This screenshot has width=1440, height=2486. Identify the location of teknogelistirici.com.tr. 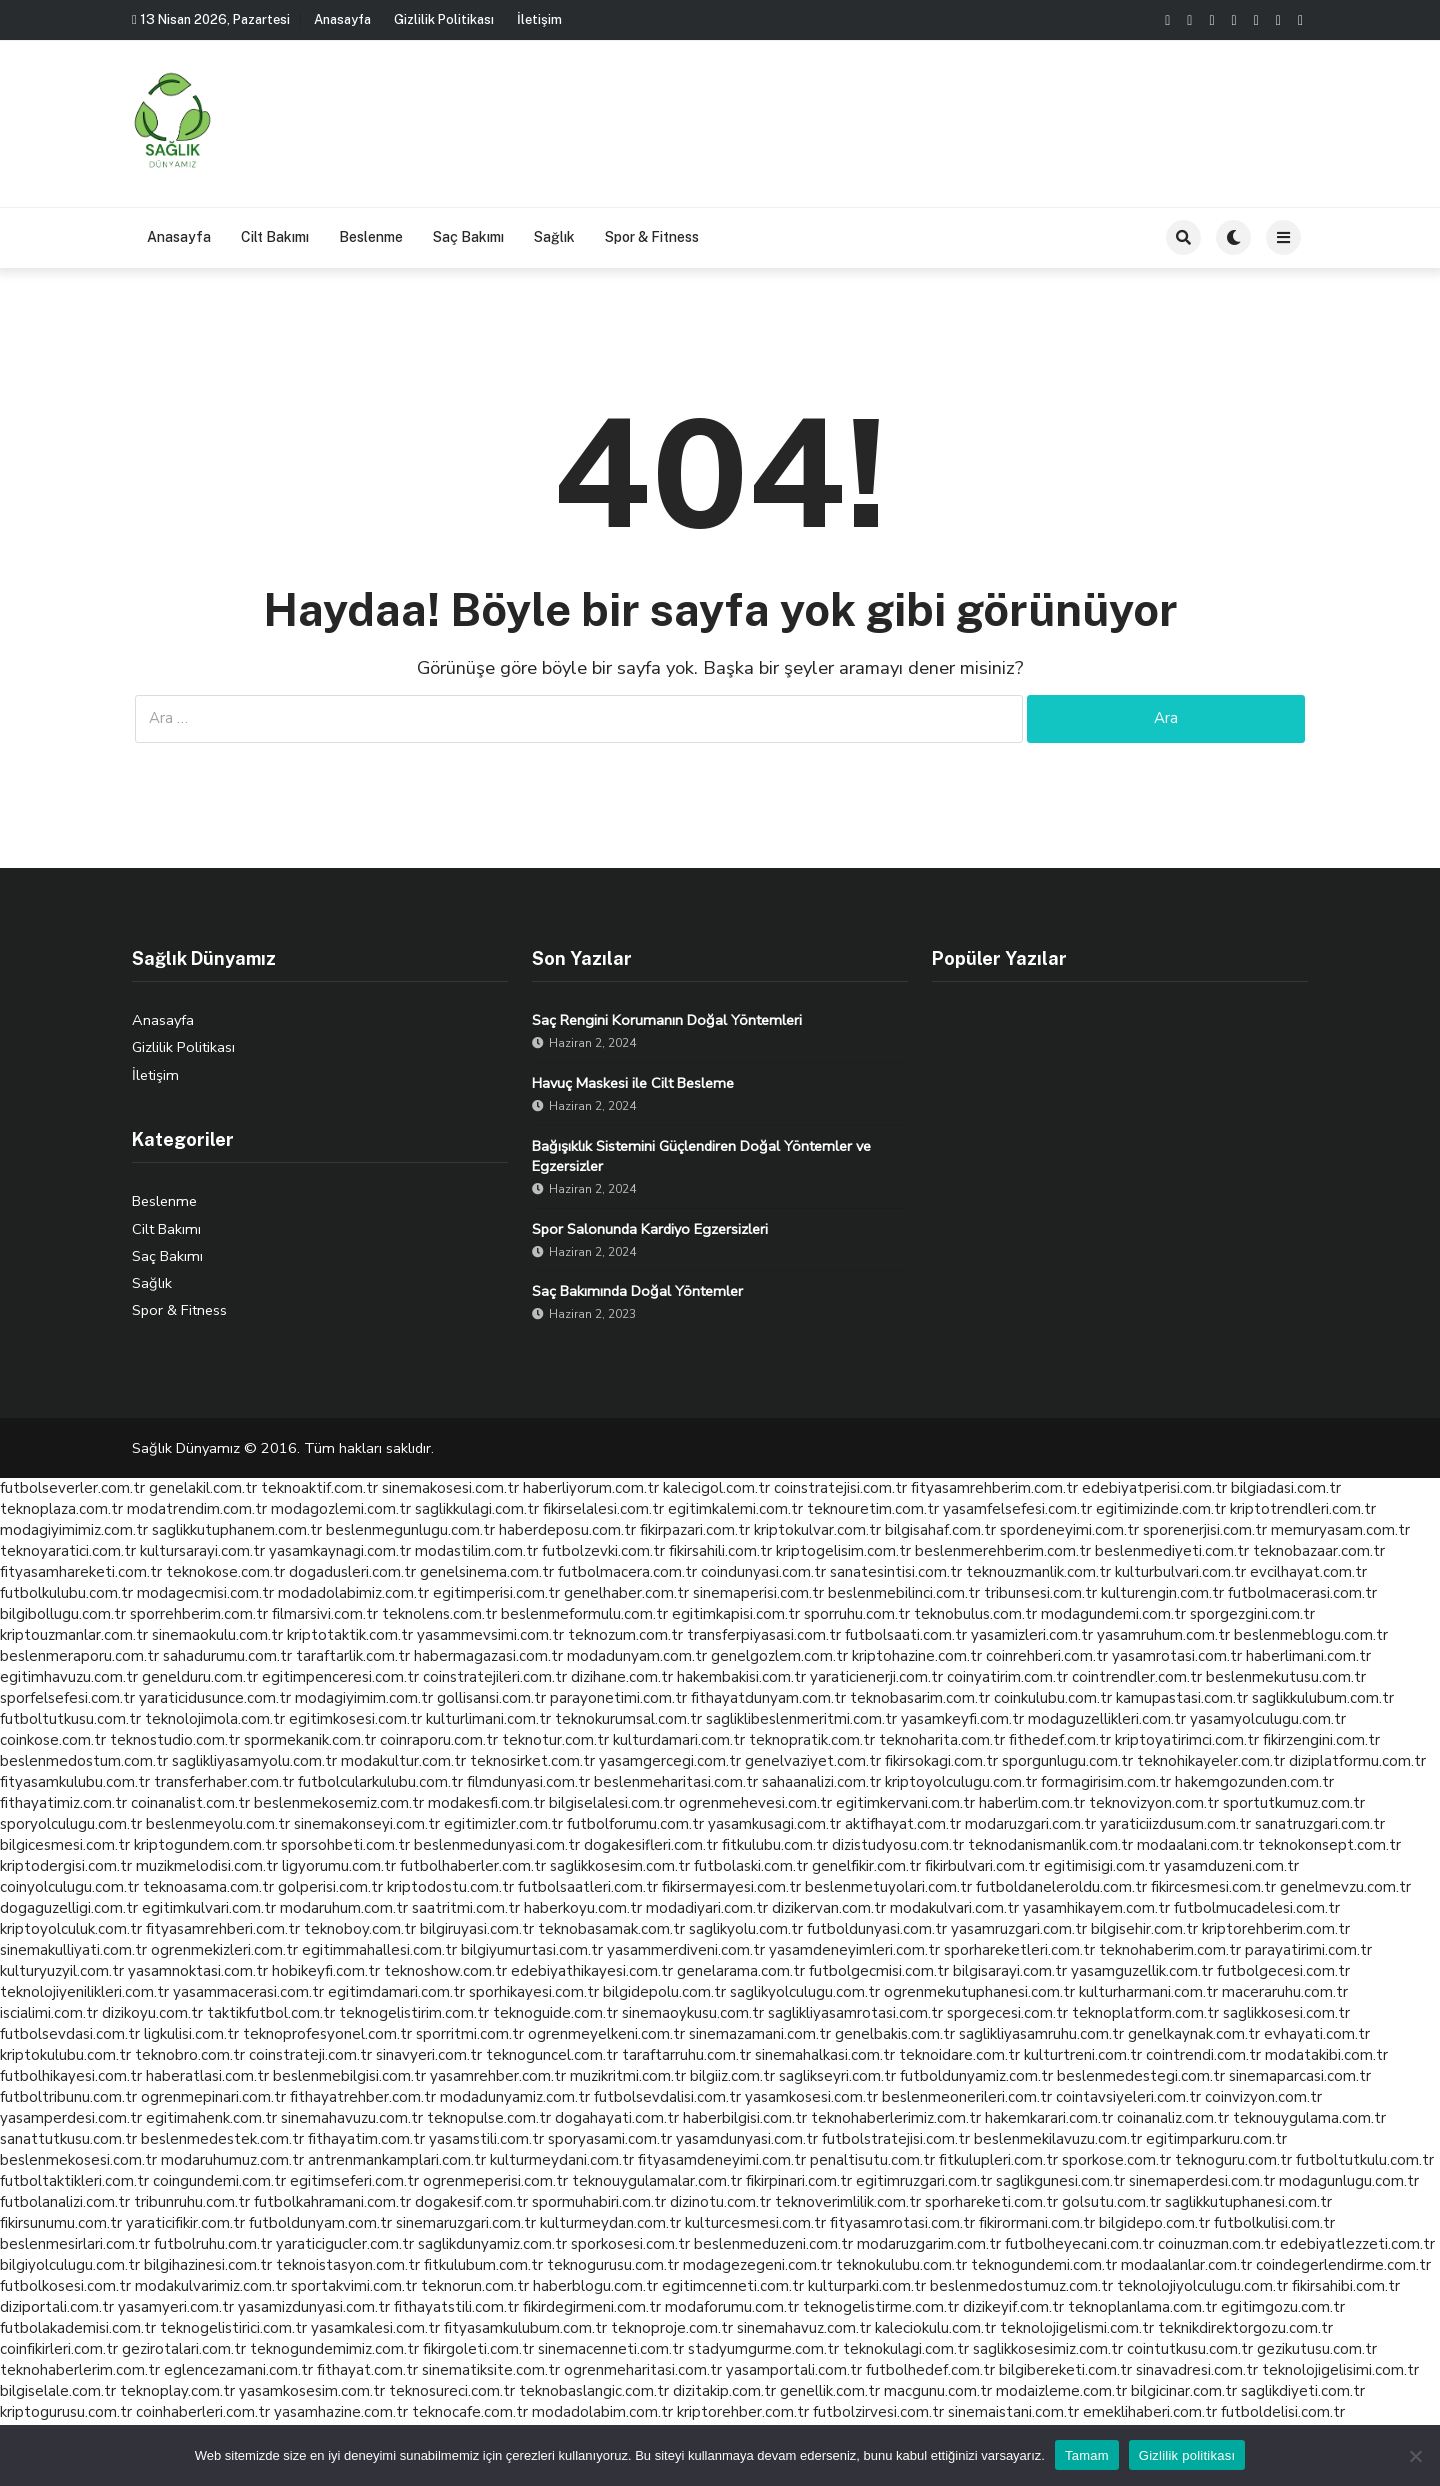
(233, 2328).